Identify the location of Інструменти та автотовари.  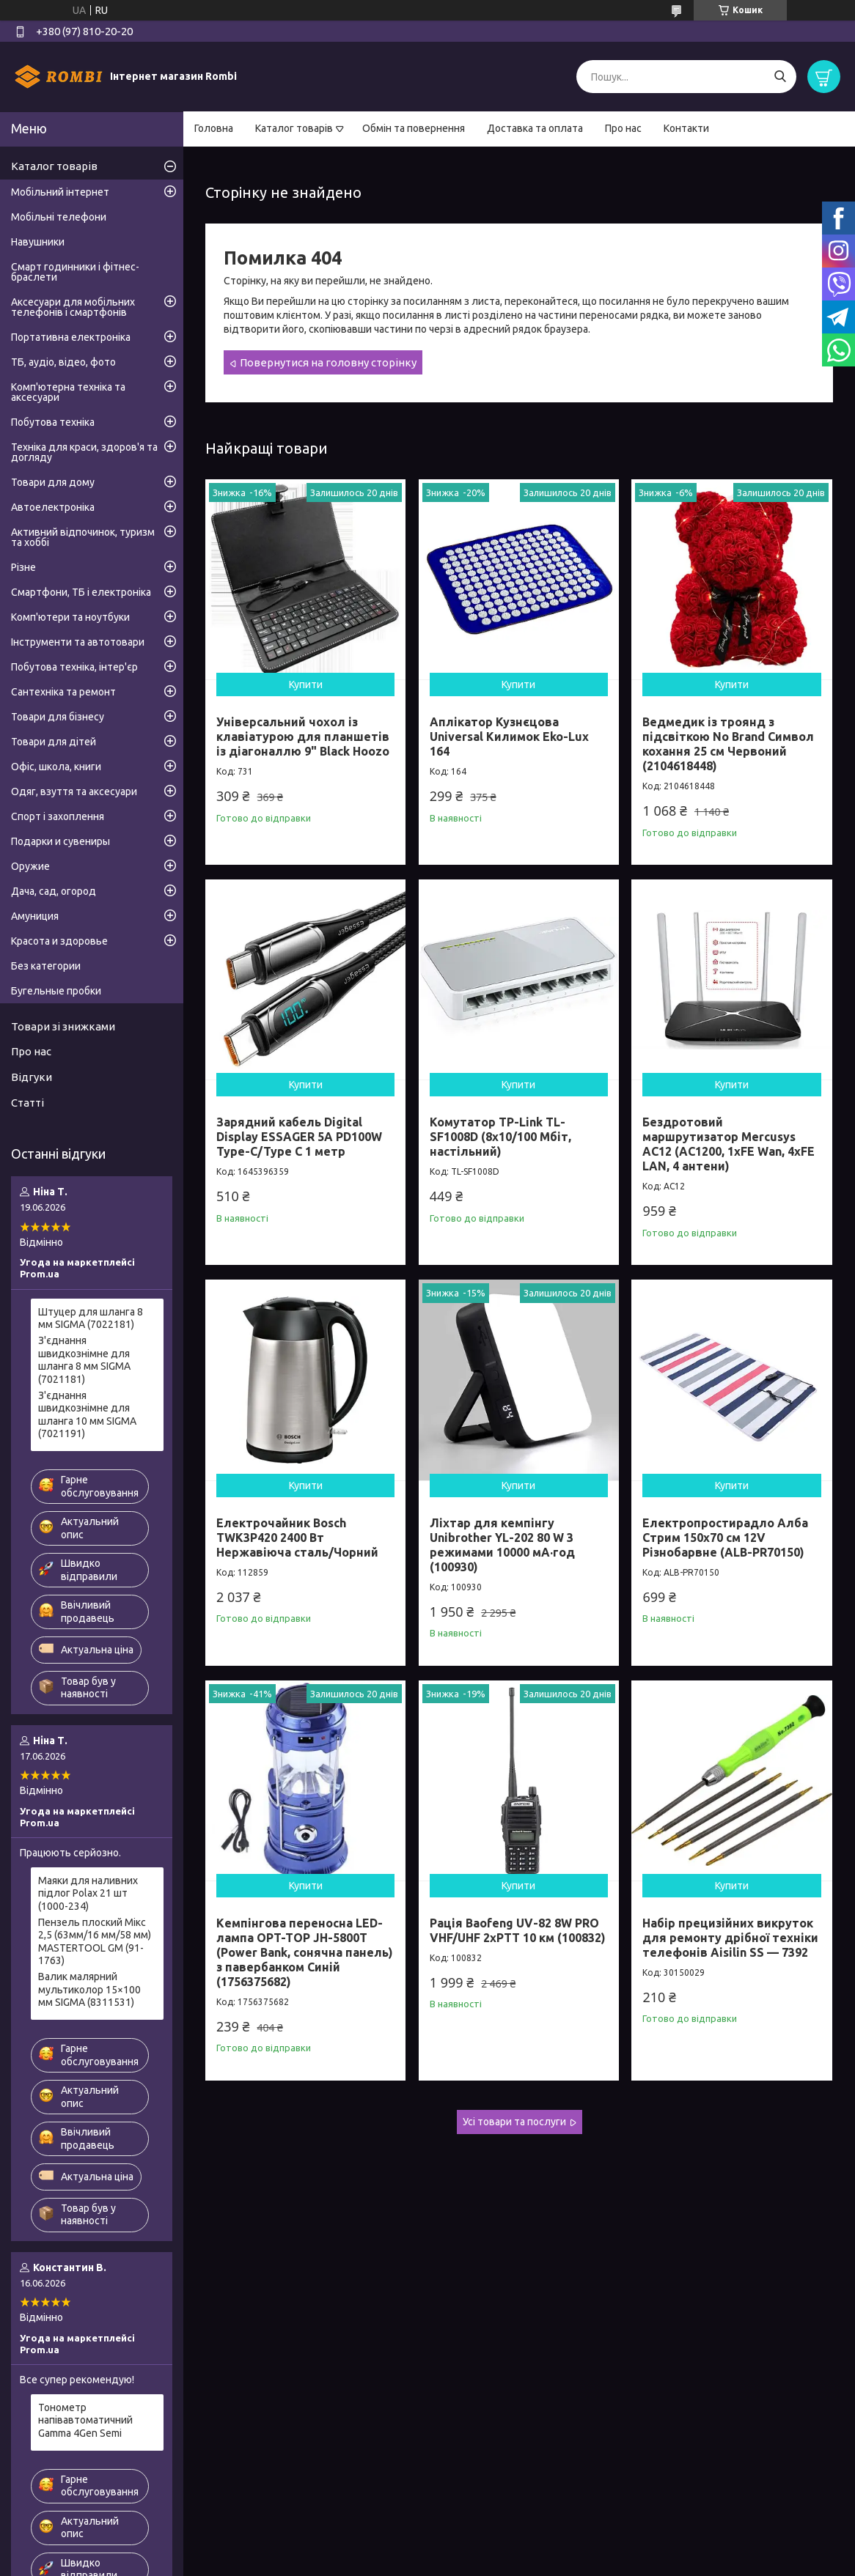
(77, 642).